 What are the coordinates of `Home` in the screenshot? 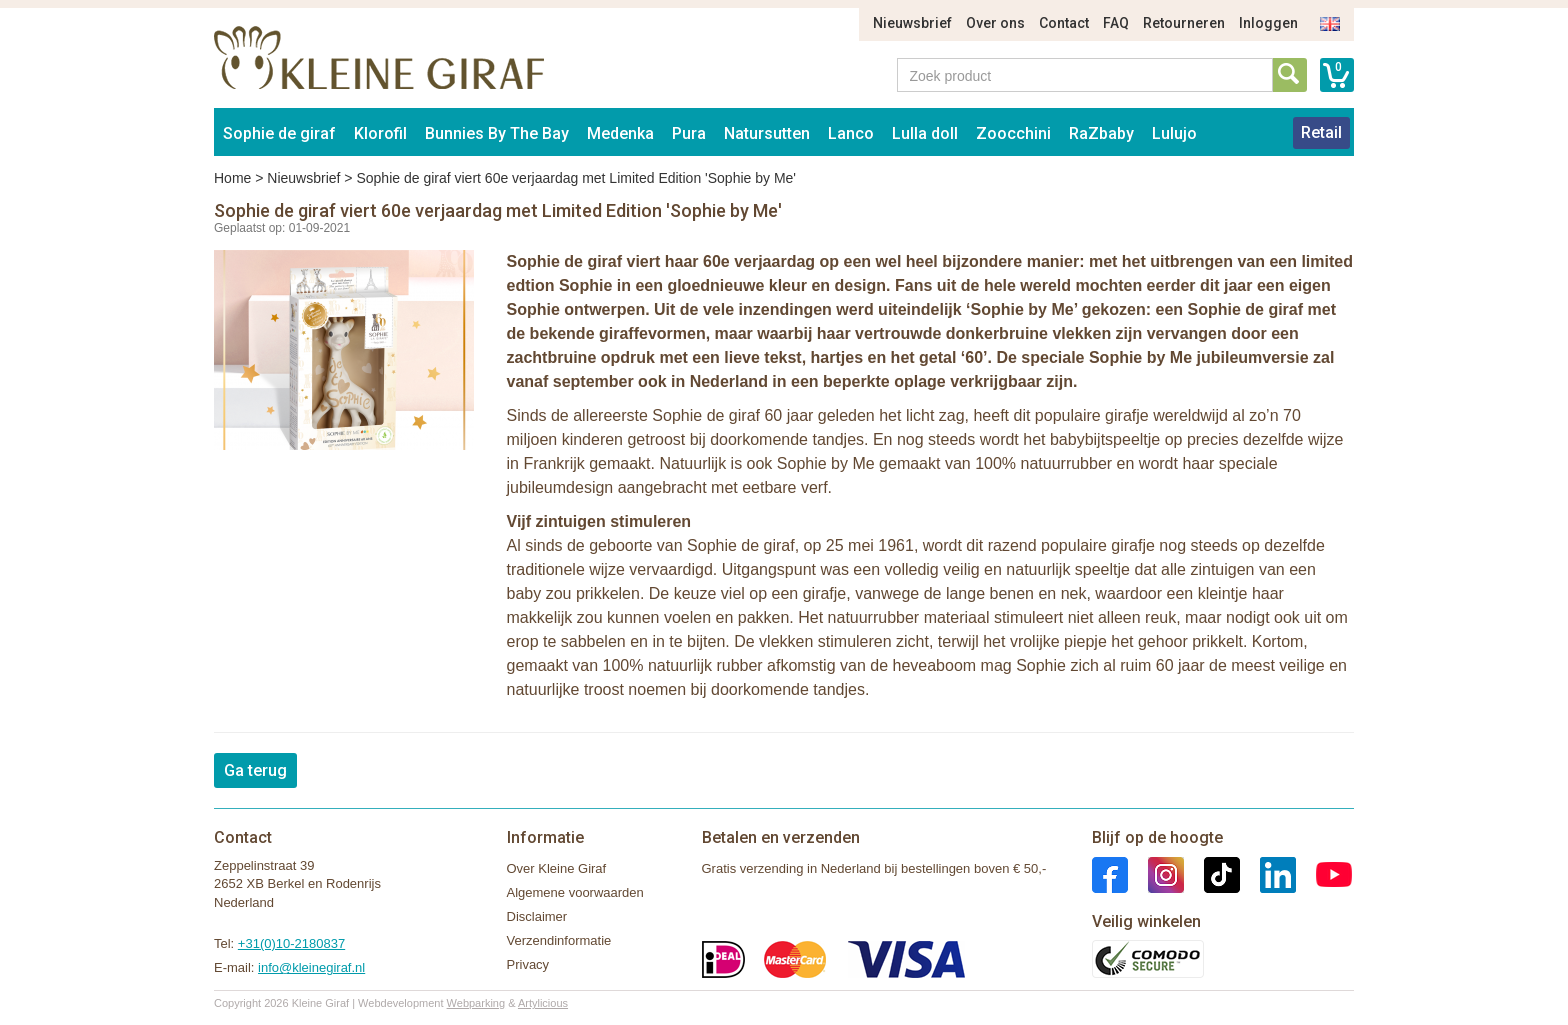 It's located at (232, 178).